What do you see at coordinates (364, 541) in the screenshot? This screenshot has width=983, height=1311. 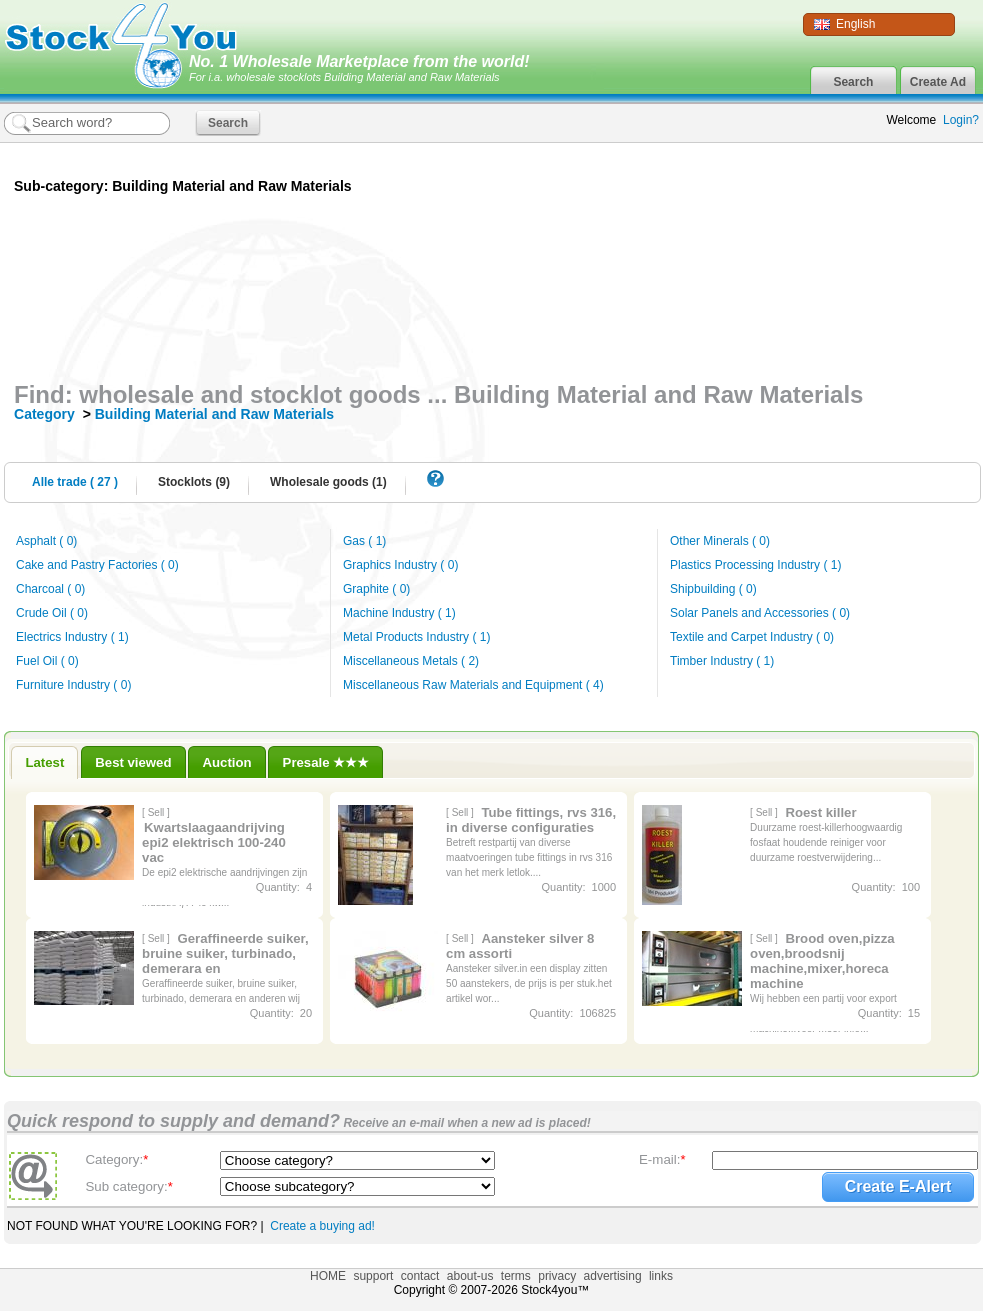 I see `Gas ( 1)` at bounding box center [364, 541].